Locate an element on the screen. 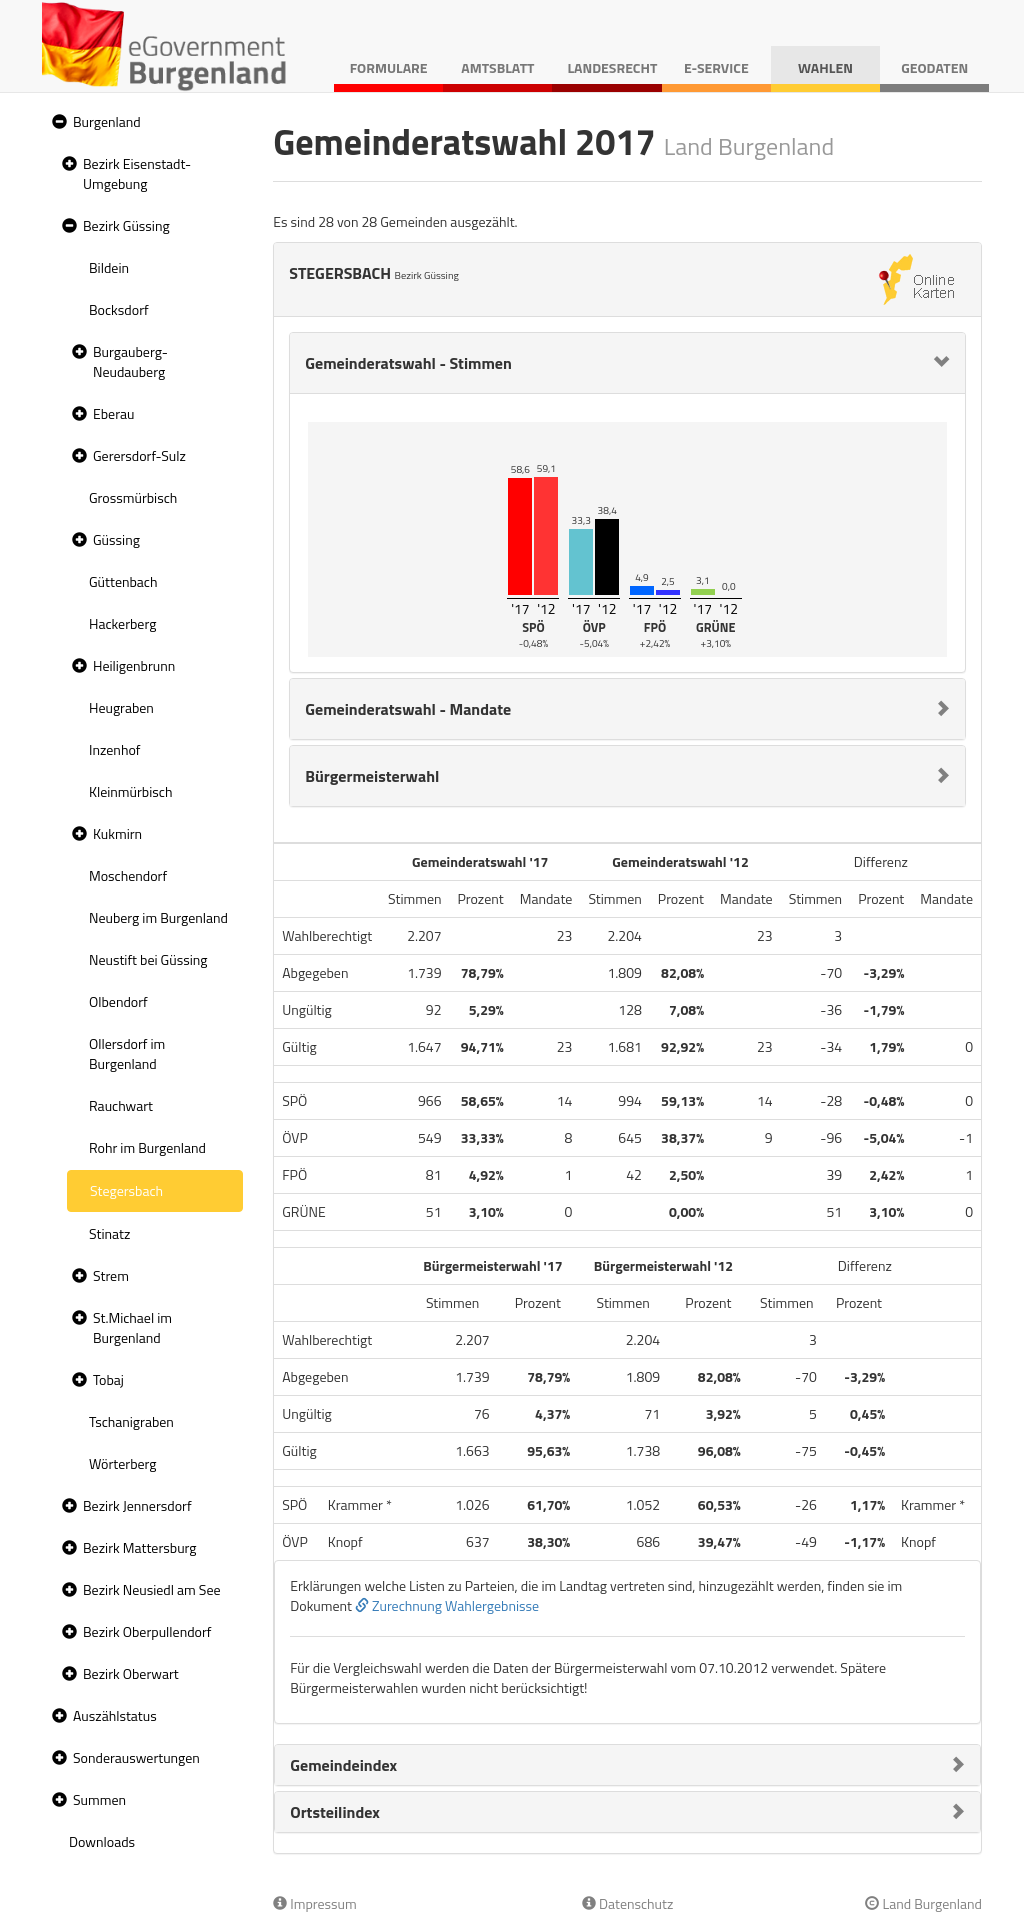 This screenshot has width=1024, height=1926. Moschendorf [treeitem] is located at coordinates (128, 875).